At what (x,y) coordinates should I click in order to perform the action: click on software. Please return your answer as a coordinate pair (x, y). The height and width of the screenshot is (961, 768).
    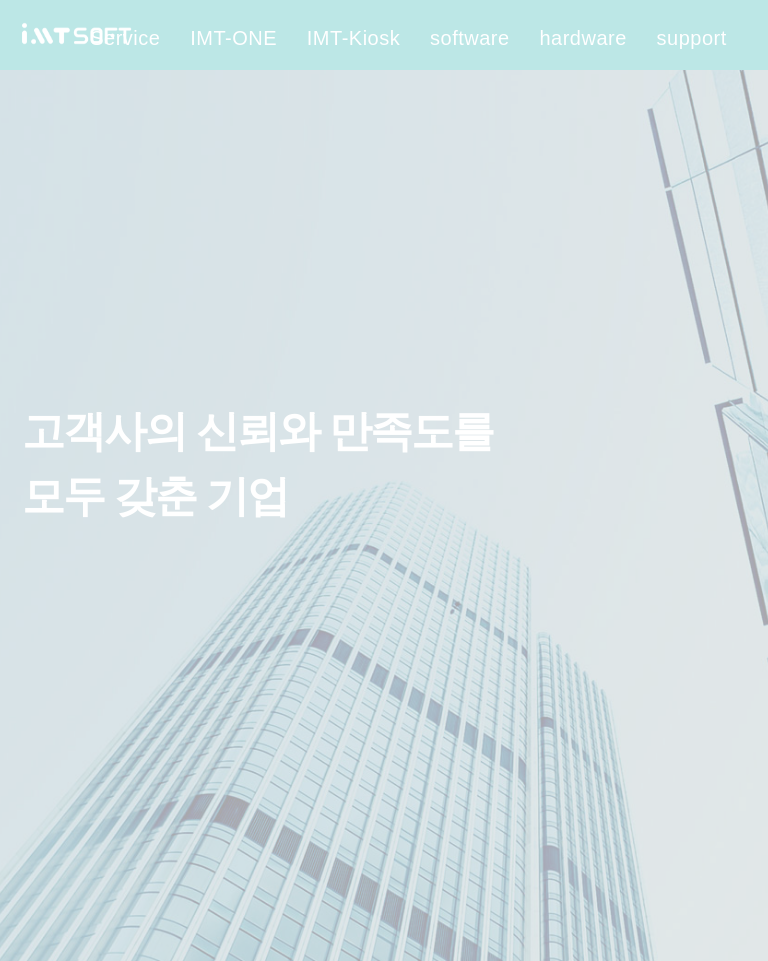
    Looking at the image, I should click on (470, 38).